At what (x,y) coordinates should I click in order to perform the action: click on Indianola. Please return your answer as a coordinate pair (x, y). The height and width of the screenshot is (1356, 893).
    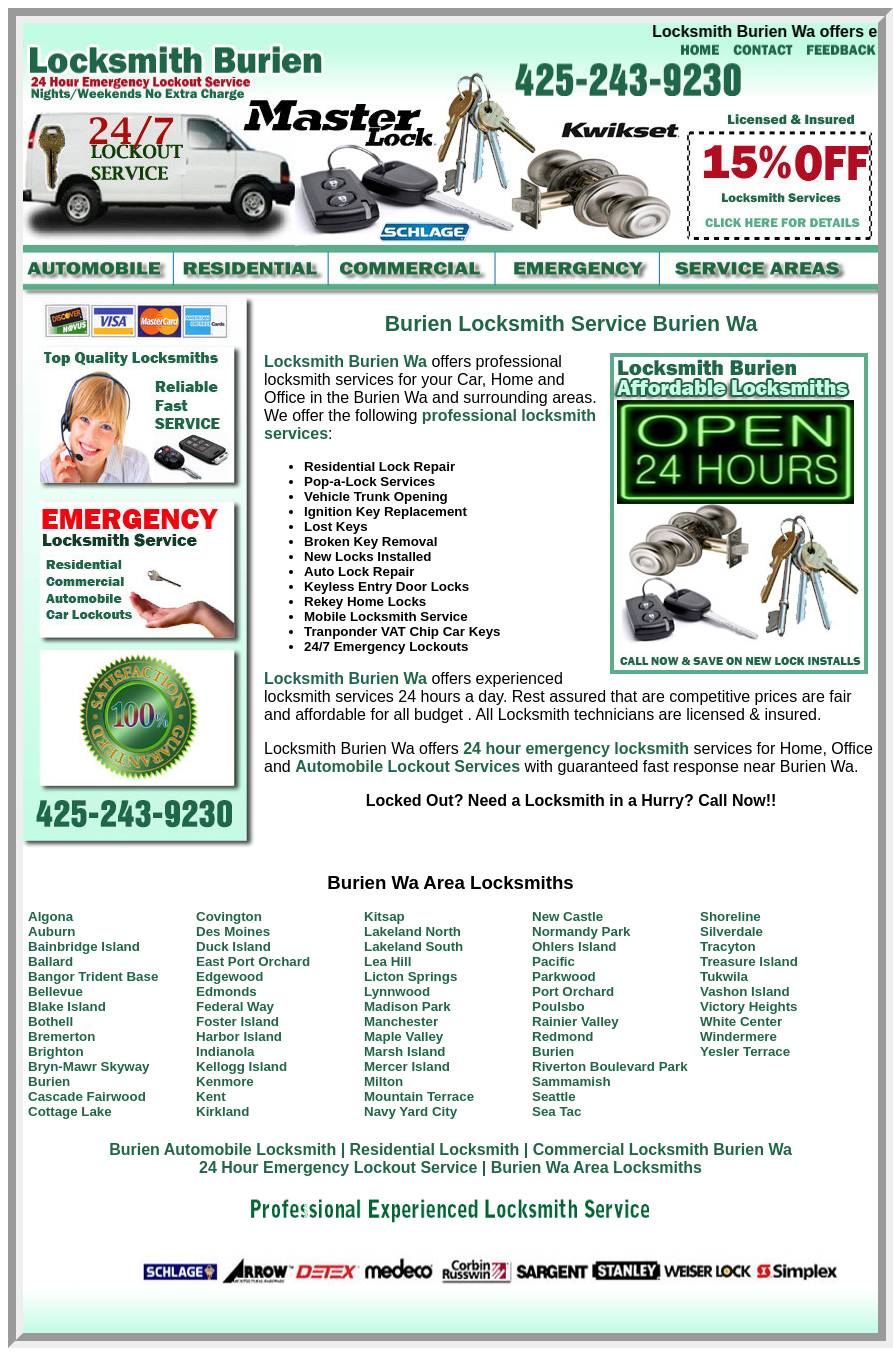
    Looking at the image, I should click on (225, 1051).